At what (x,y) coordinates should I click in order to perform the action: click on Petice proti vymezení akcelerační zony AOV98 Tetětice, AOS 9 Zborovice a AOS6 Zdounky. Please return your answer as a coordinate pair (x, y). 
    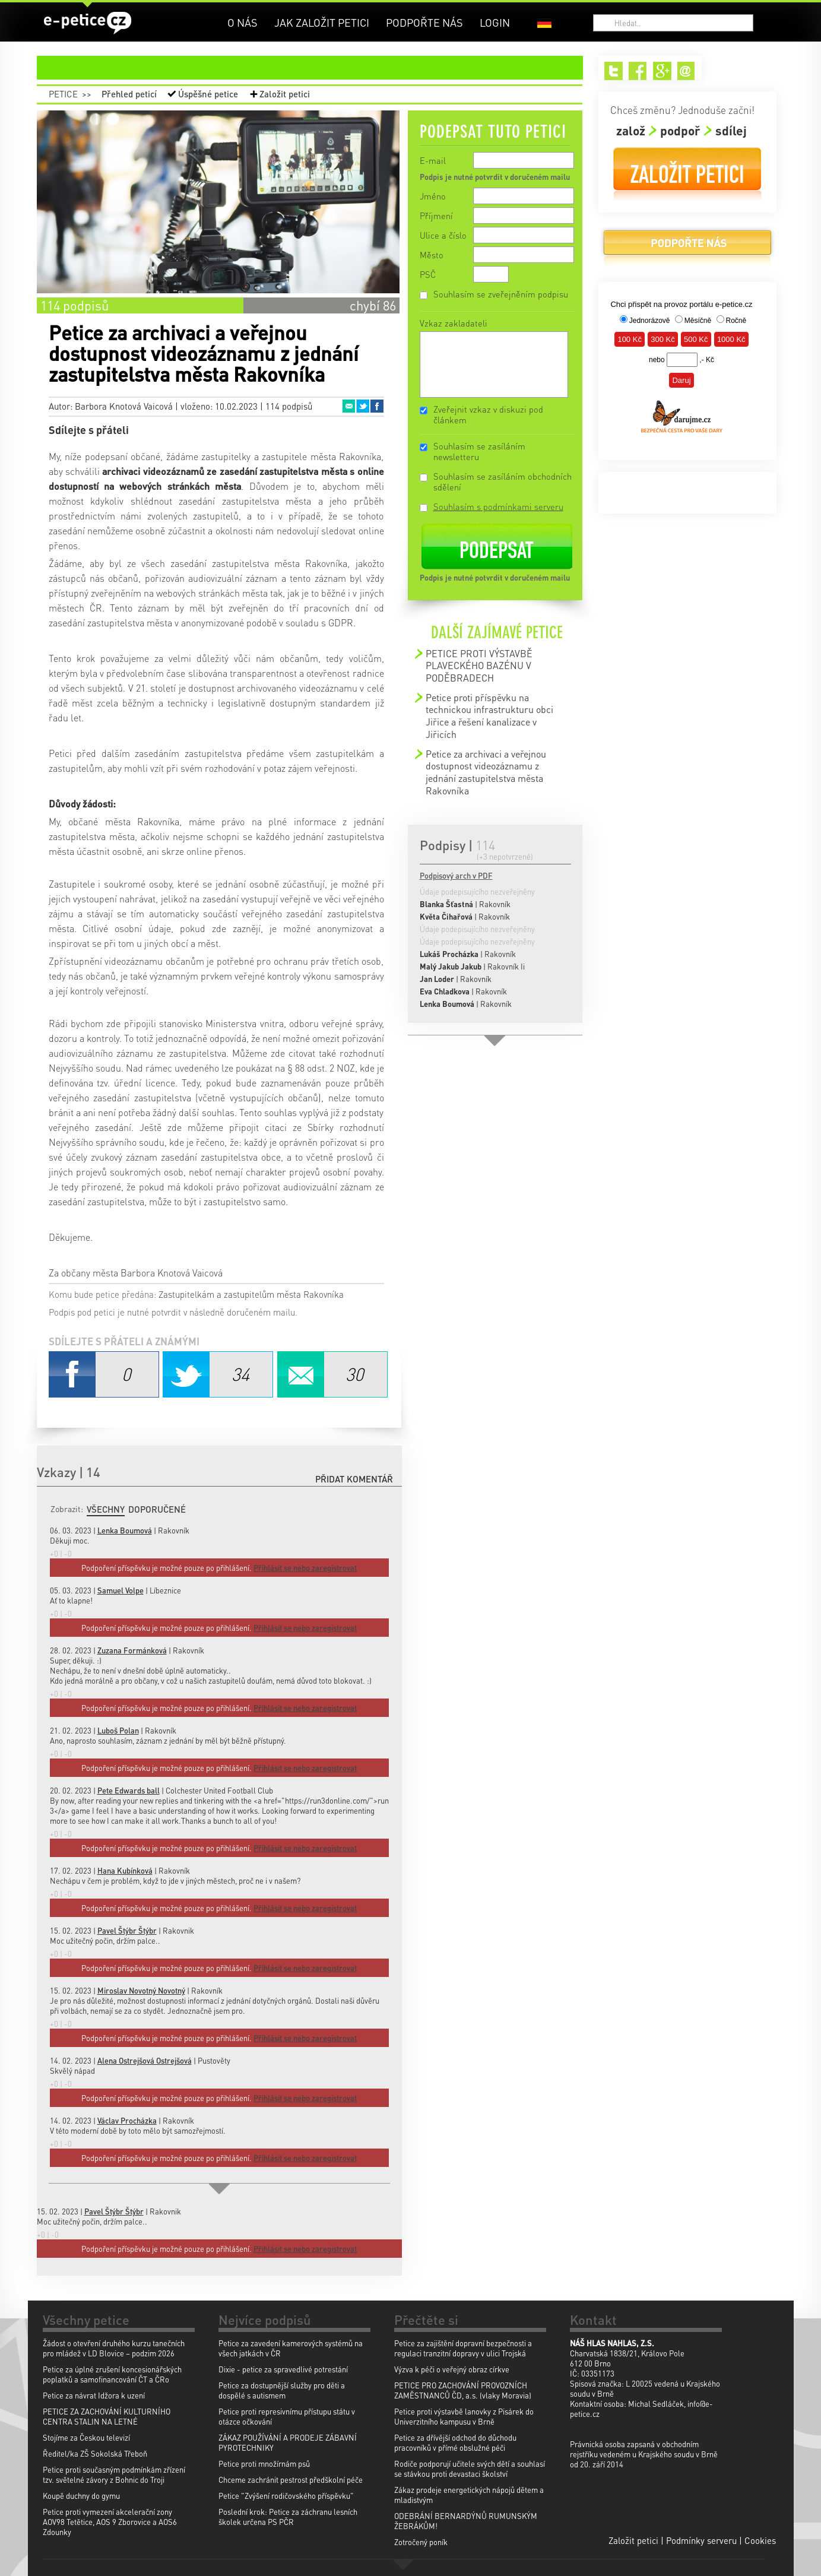
    Looking at the image, I should click on (110, 2522).